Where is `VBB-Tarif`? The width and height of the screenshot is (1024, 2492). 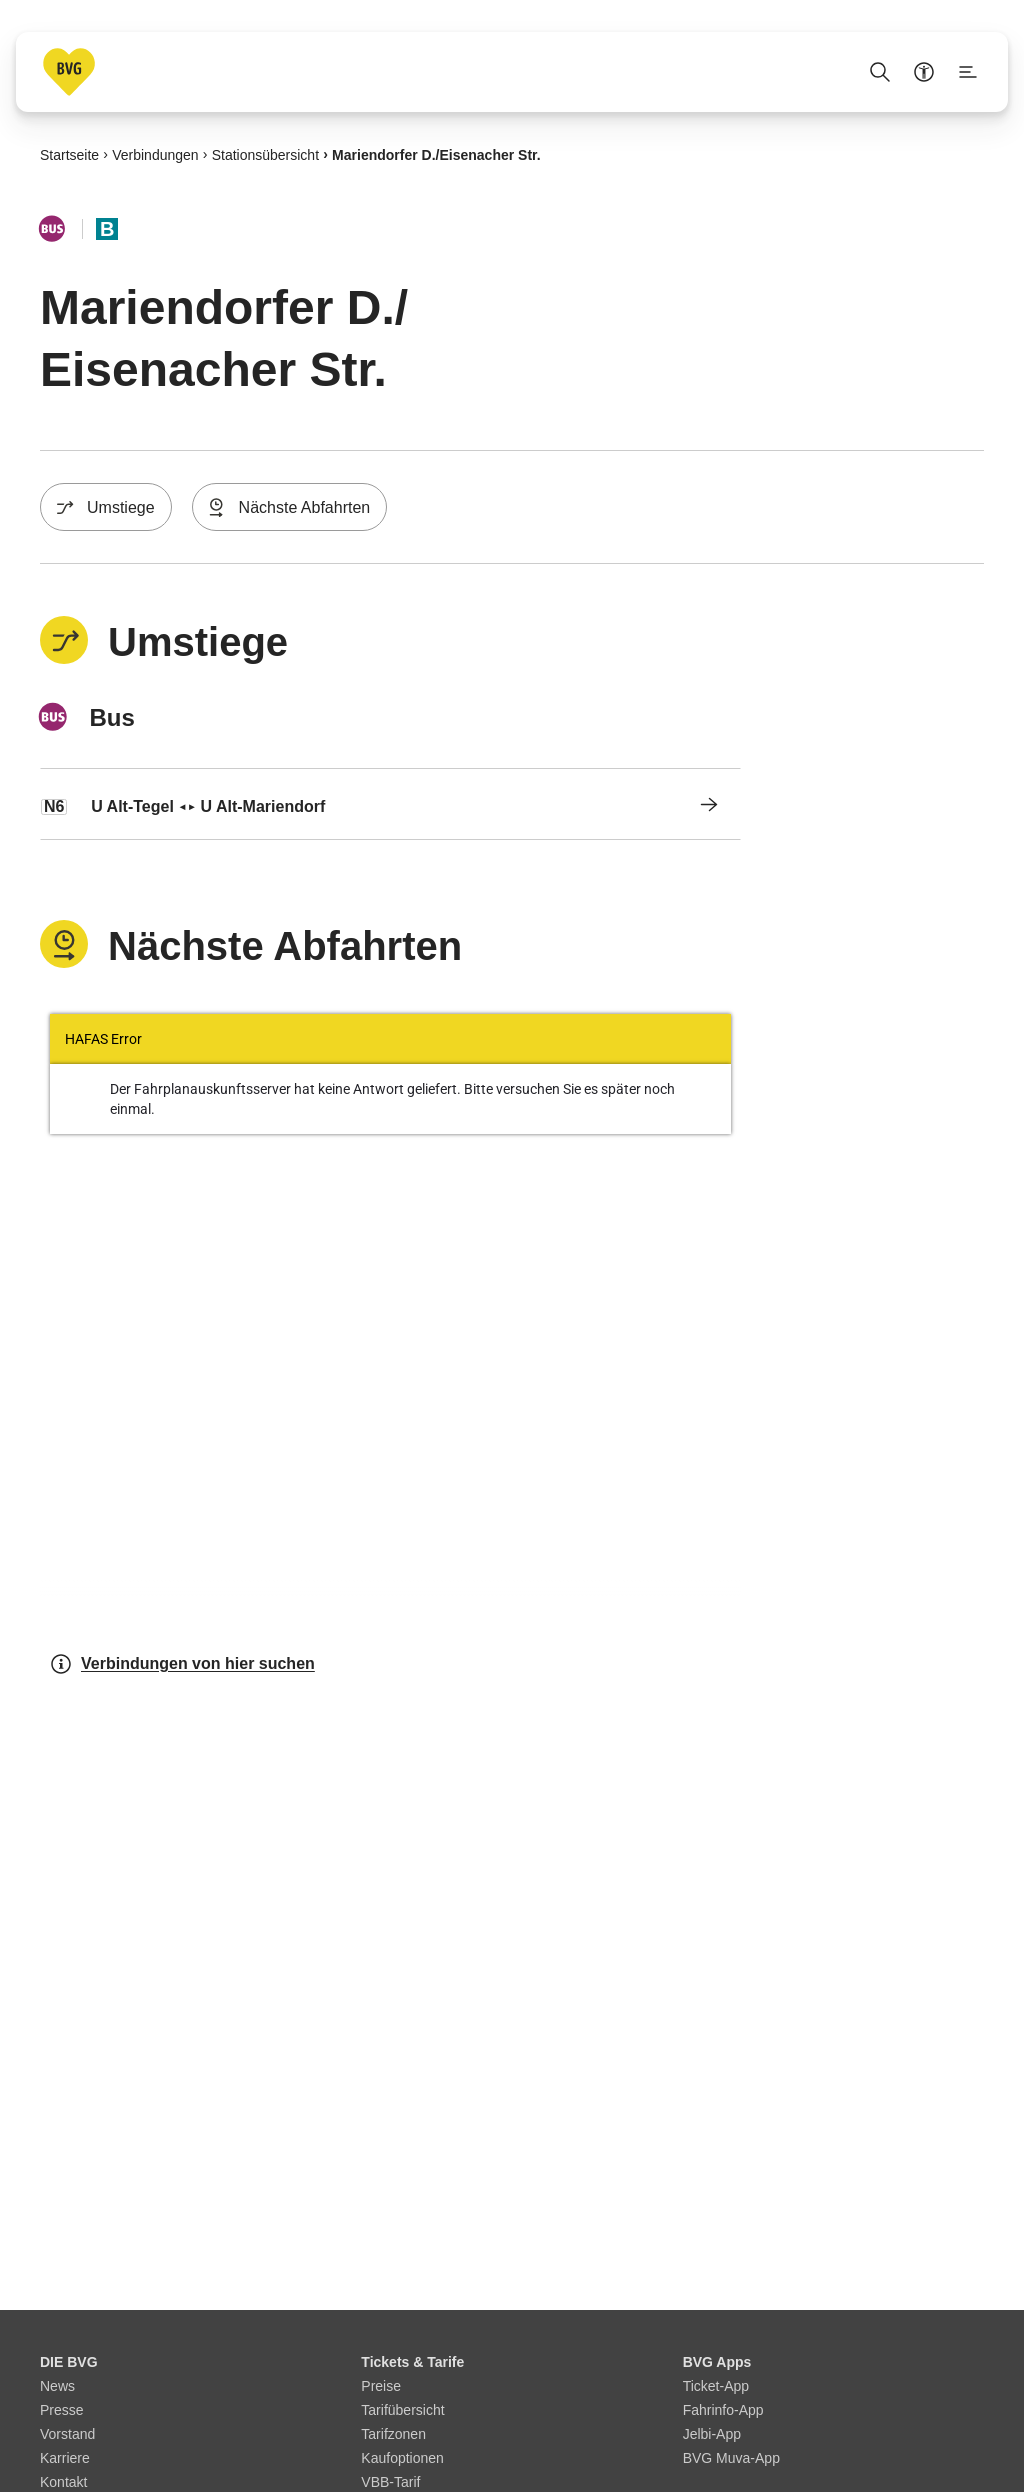
VBB-Tarif is located at coordinates (390, 2482).